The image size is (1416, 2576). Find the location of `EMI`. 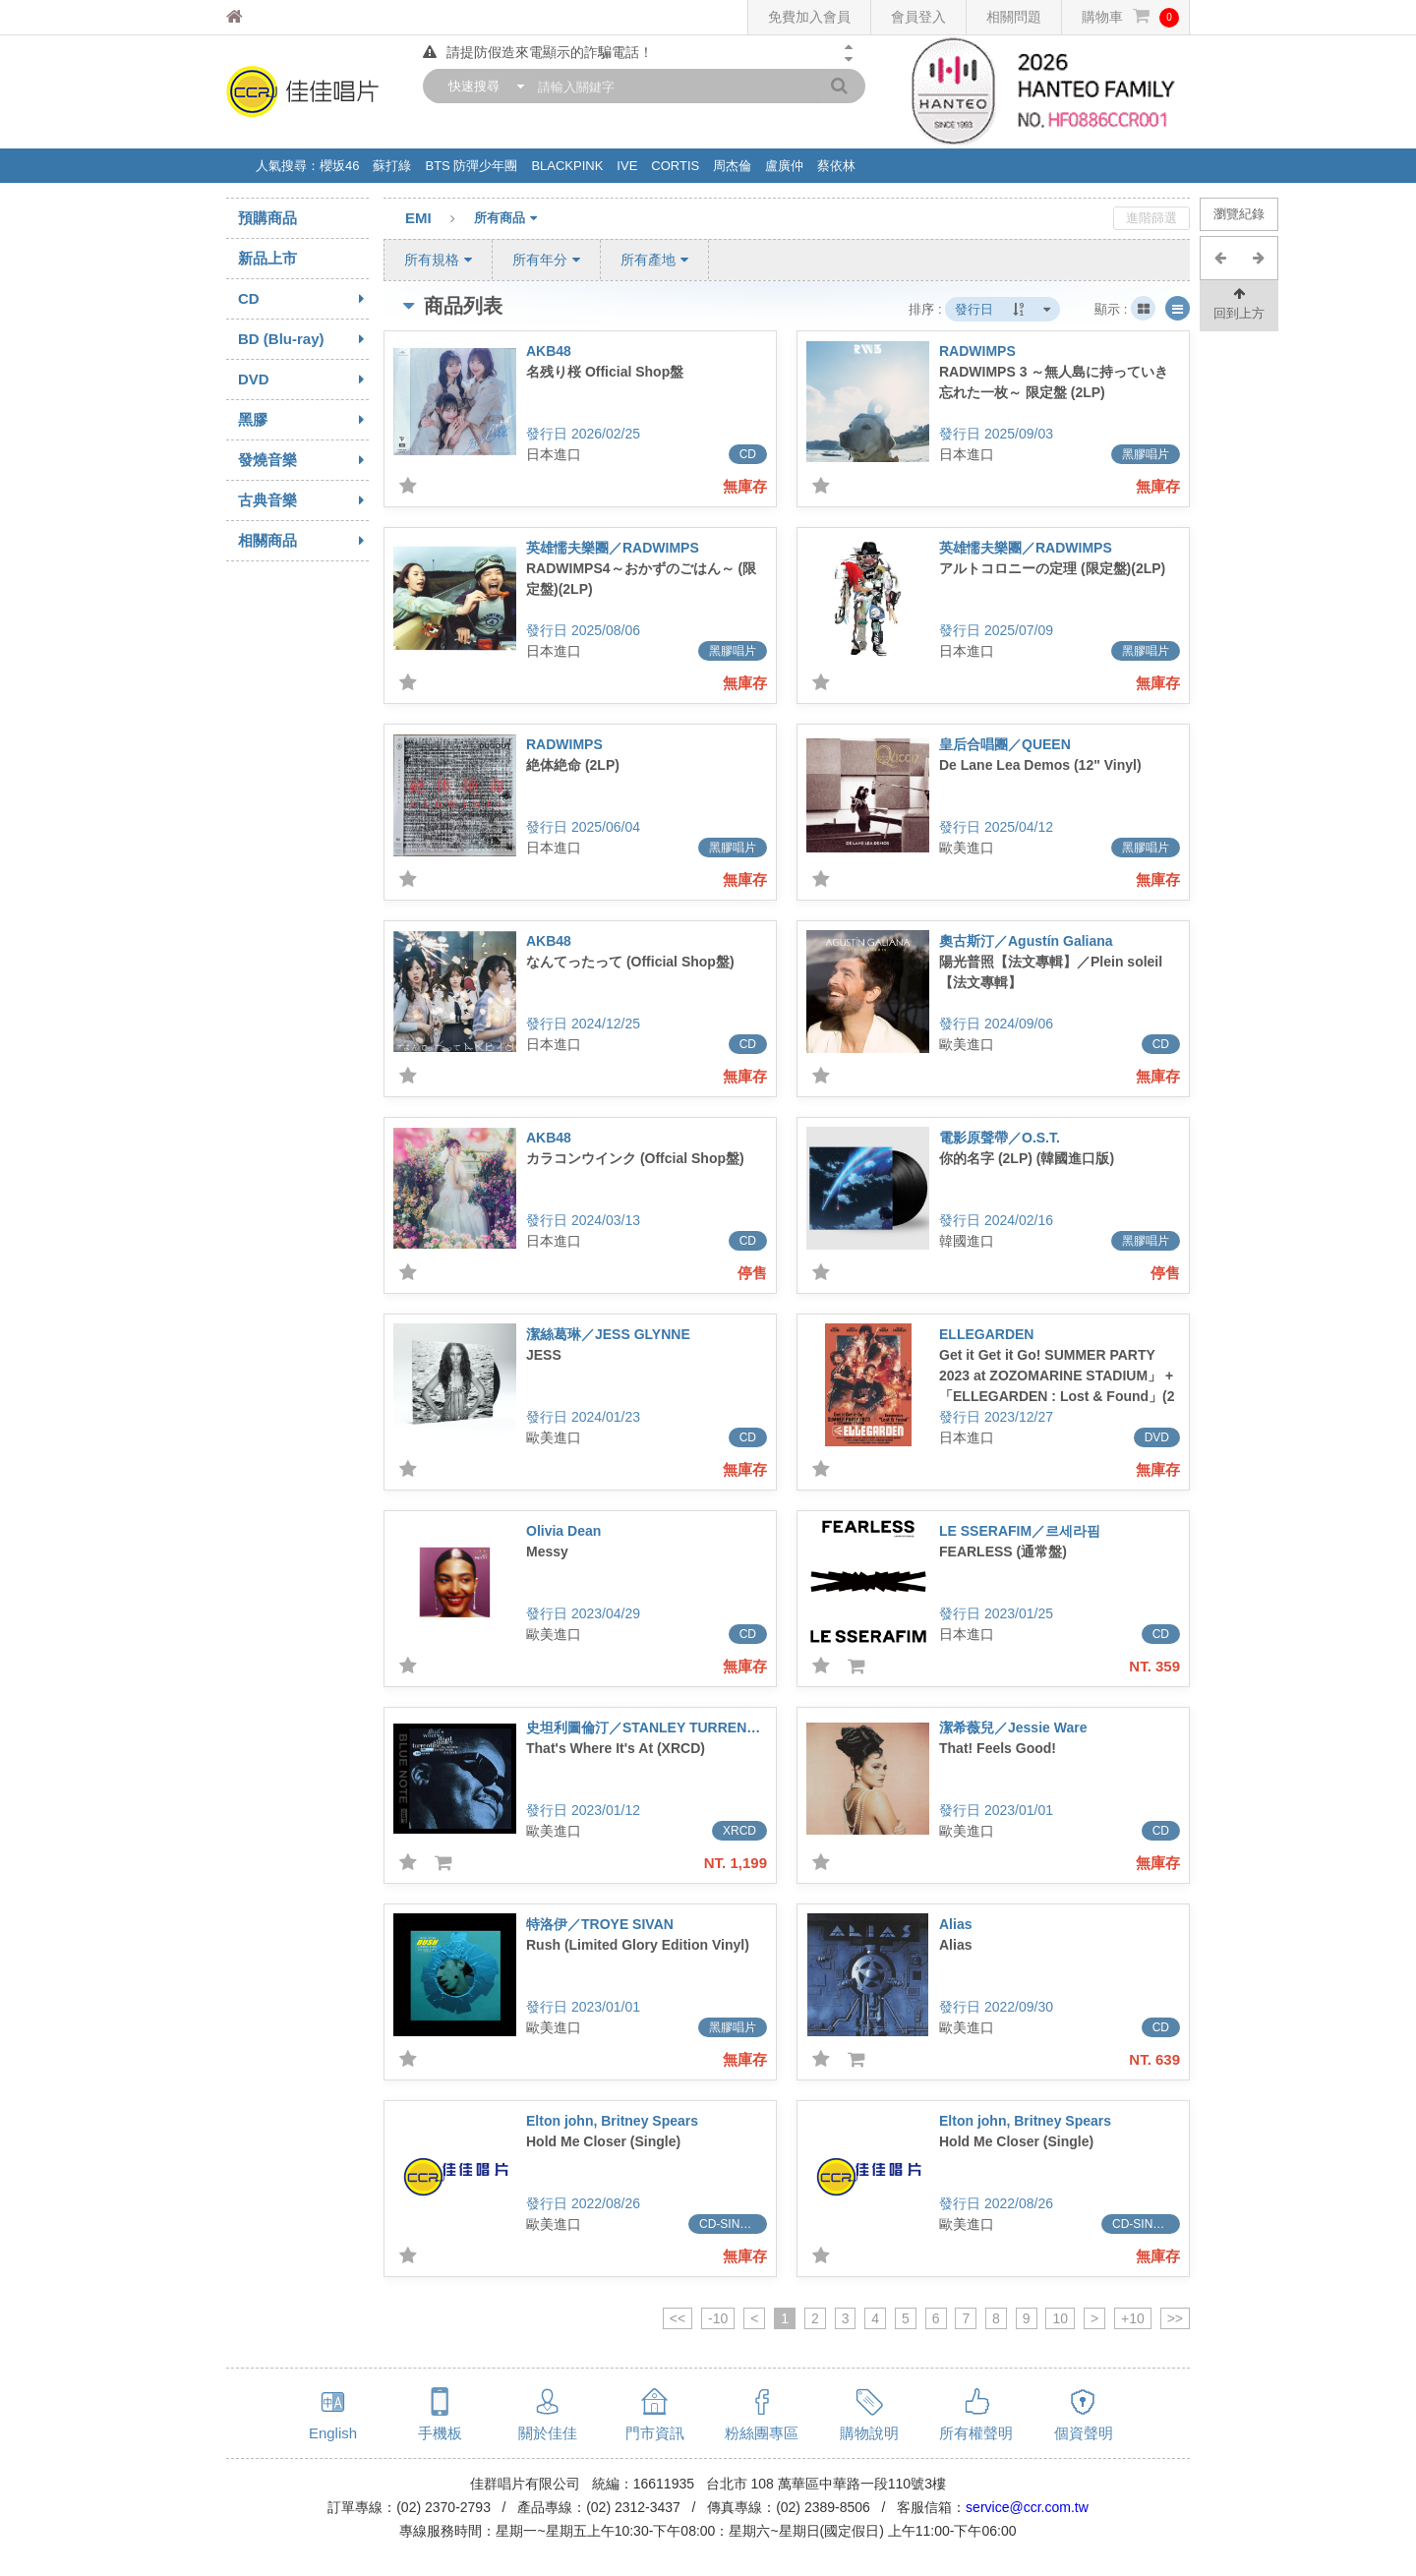

EMI is located at coordinates (439, 219).